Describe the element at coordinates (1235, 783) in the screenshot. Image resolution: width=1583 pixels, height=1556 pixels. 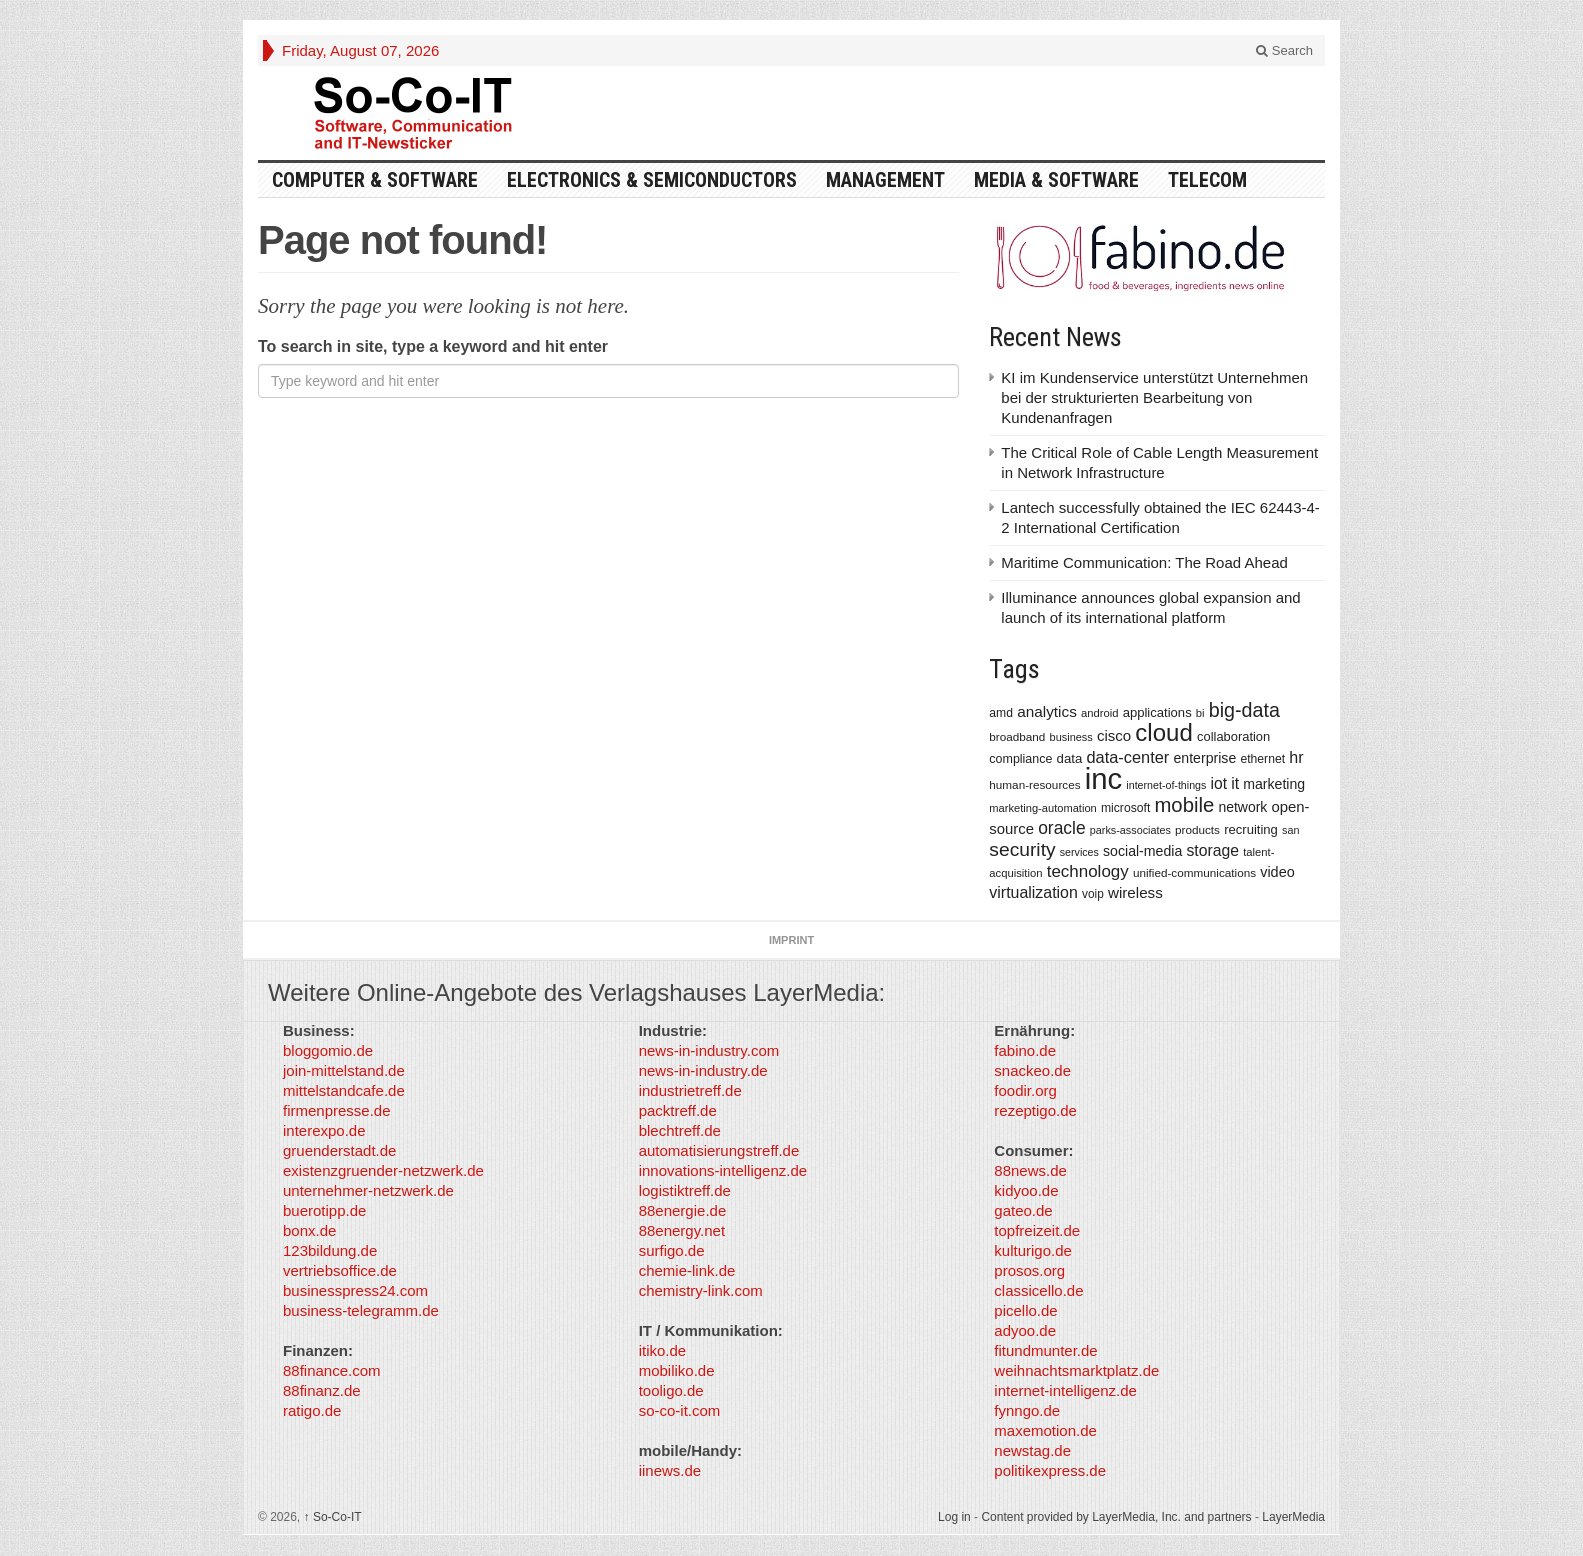
I see `it [it (628 items)]` at that location.